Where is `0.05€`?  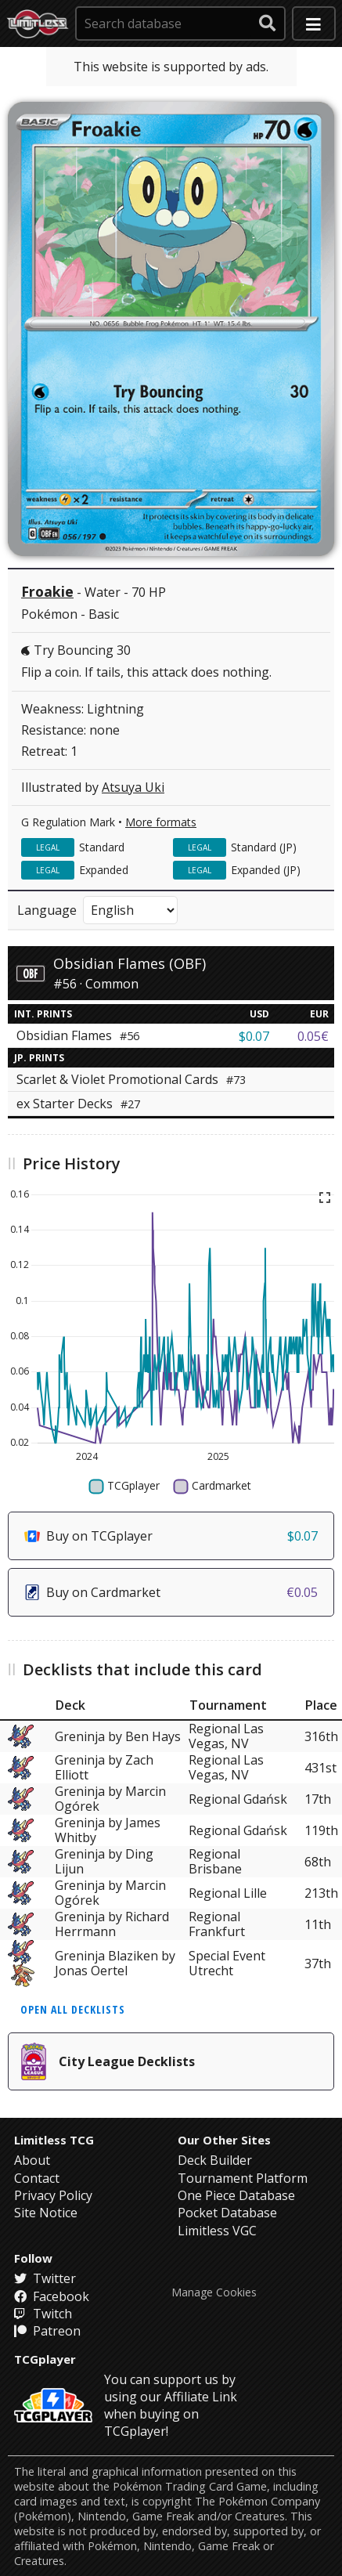
0.05€ is located at coordinates (313, 1036).